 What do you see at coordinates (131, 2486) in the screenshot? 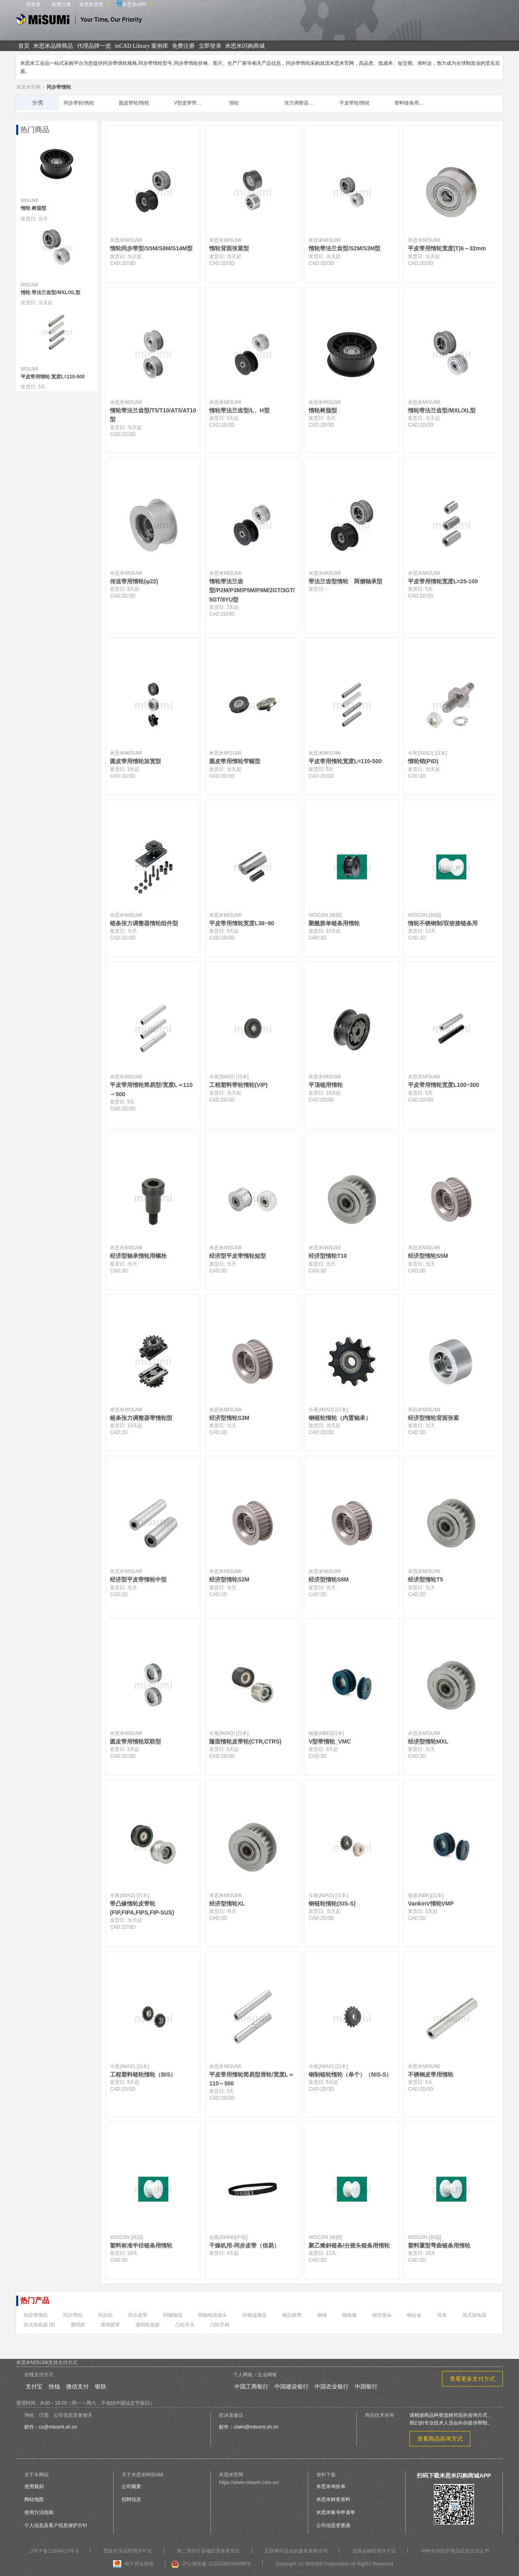
I see `公司概要` at bounding box center [131, 2486].